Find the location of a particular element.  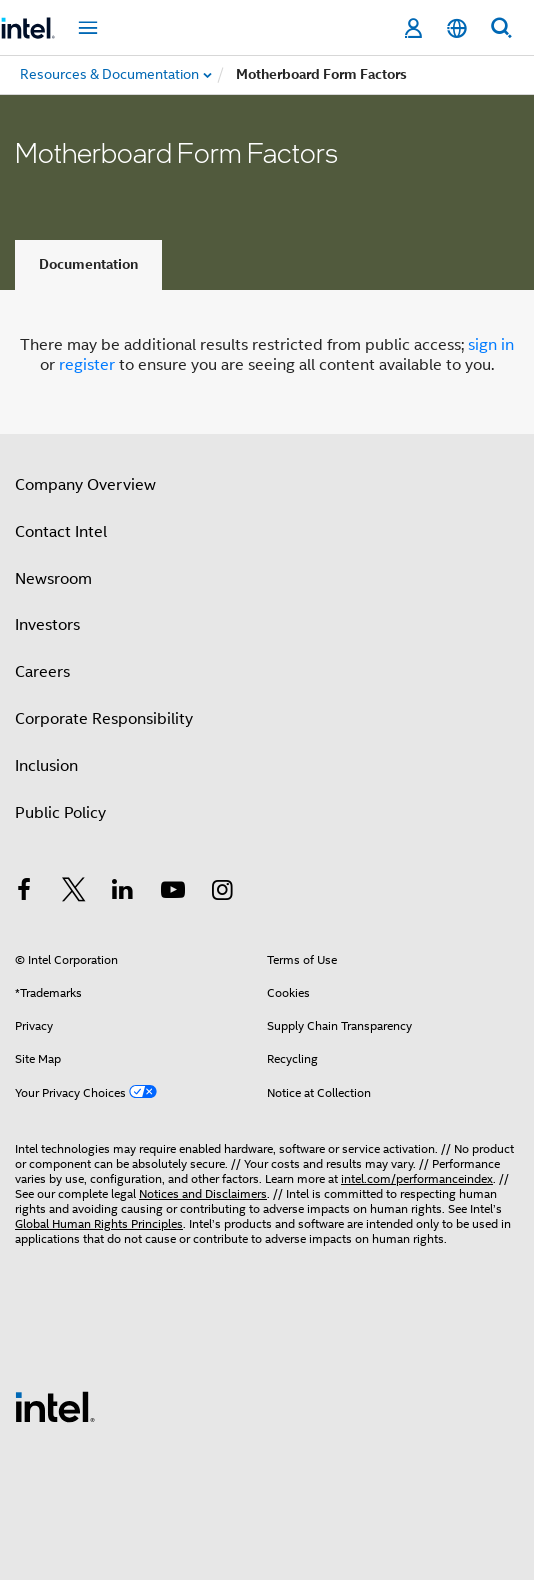

Careers is located at coordinates (42, 672).